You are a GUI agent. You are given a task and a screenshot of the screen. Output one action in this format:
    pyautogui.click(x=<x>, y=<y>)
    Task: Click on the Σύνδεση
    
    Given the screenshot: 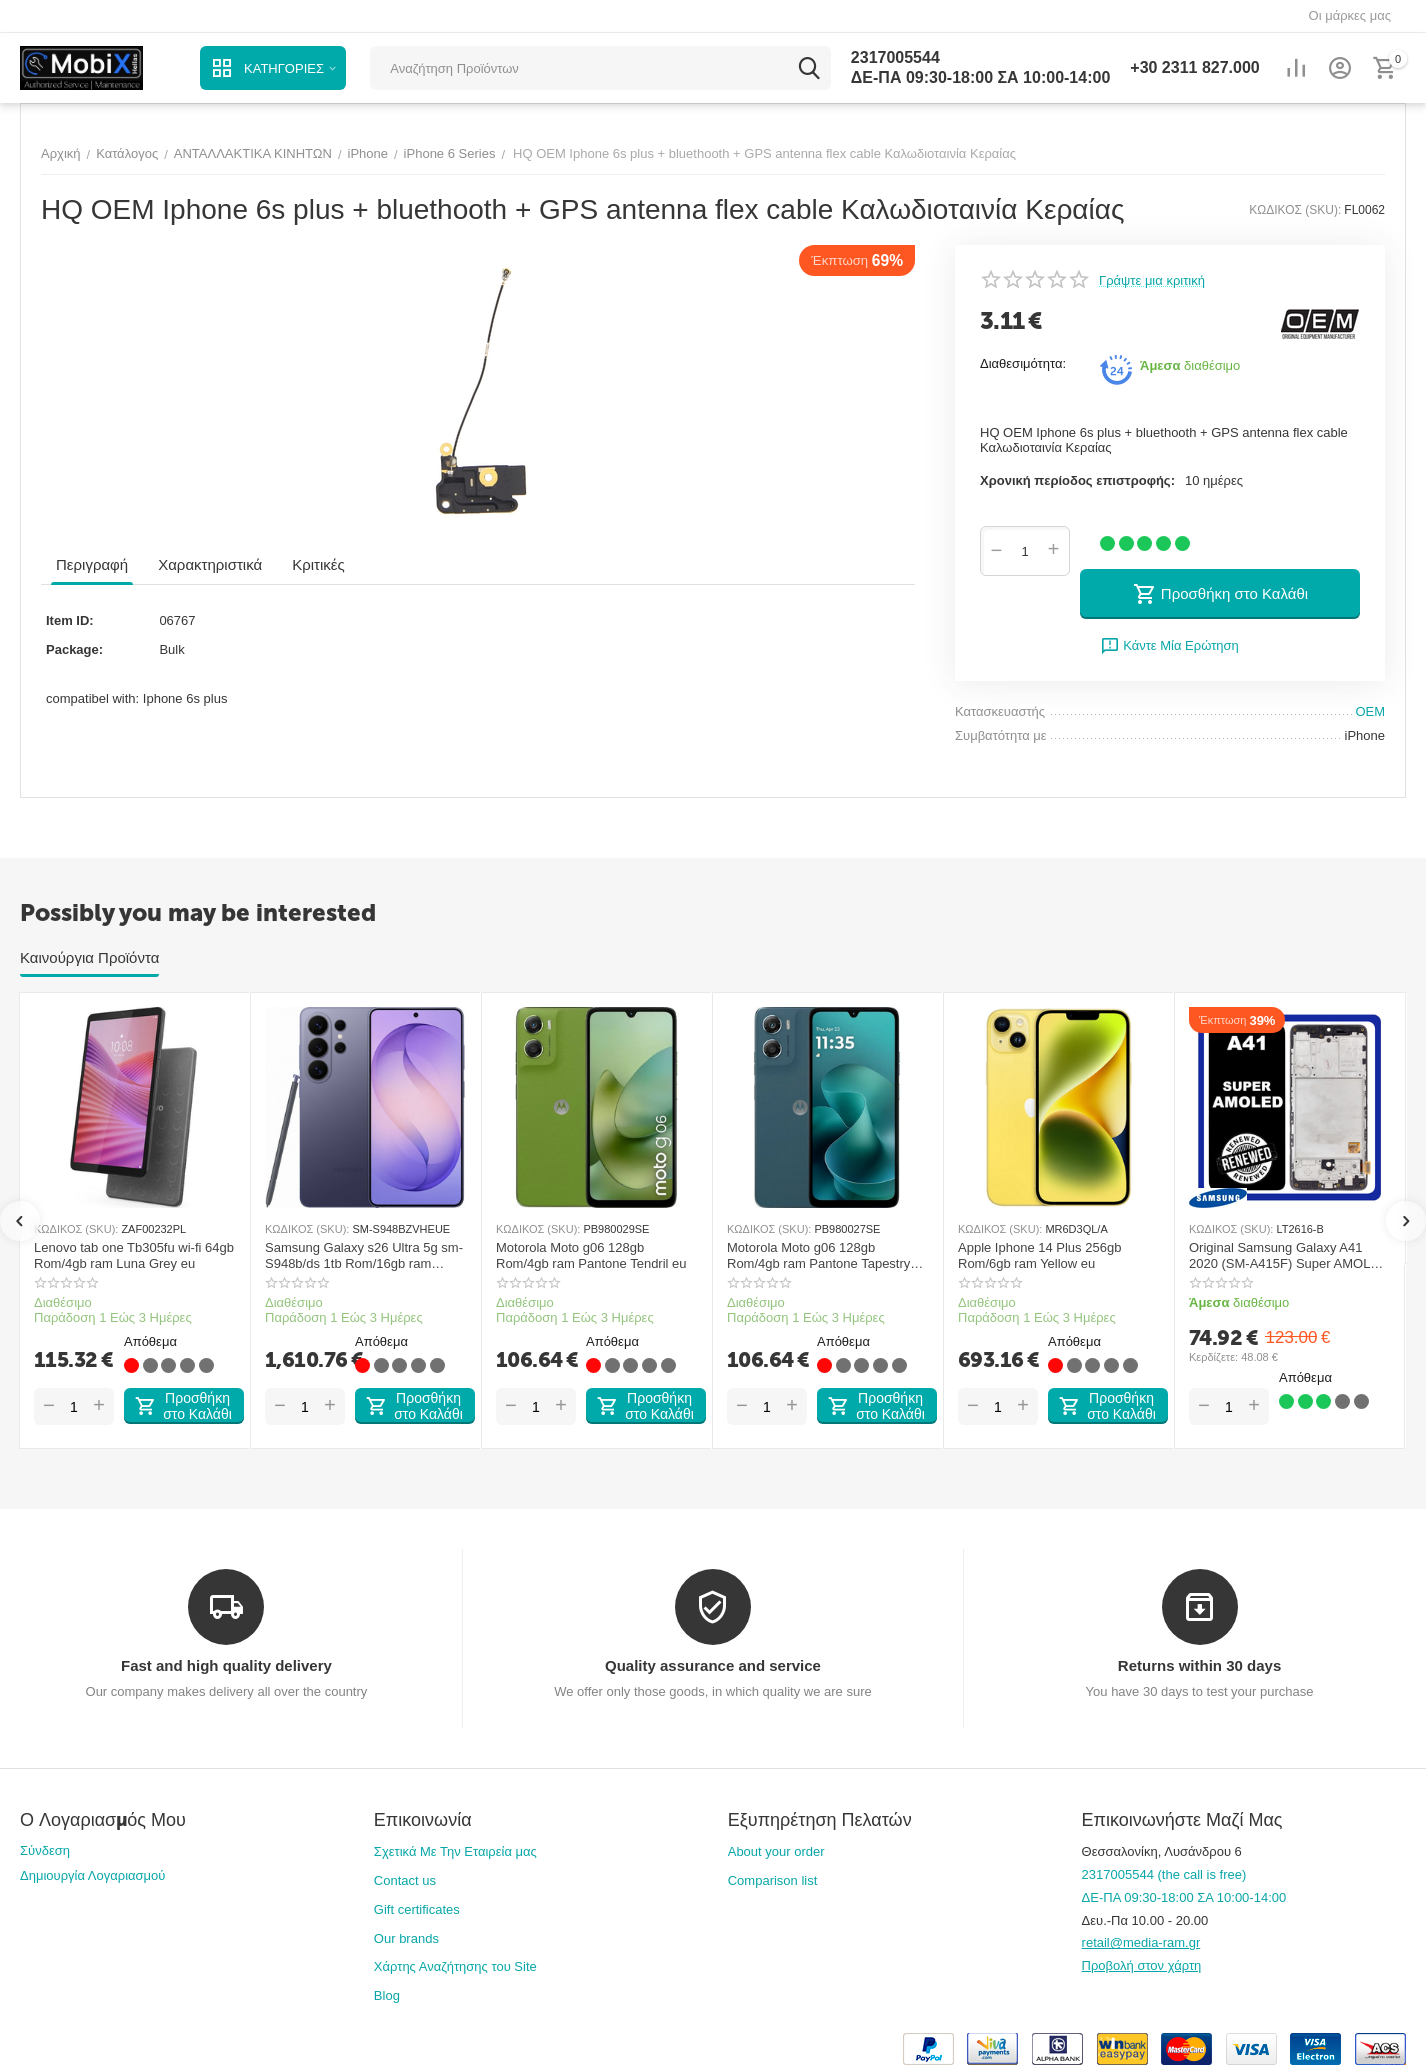 What is the action you would take?
    pyautogui.click(x=45, y=1850)
    